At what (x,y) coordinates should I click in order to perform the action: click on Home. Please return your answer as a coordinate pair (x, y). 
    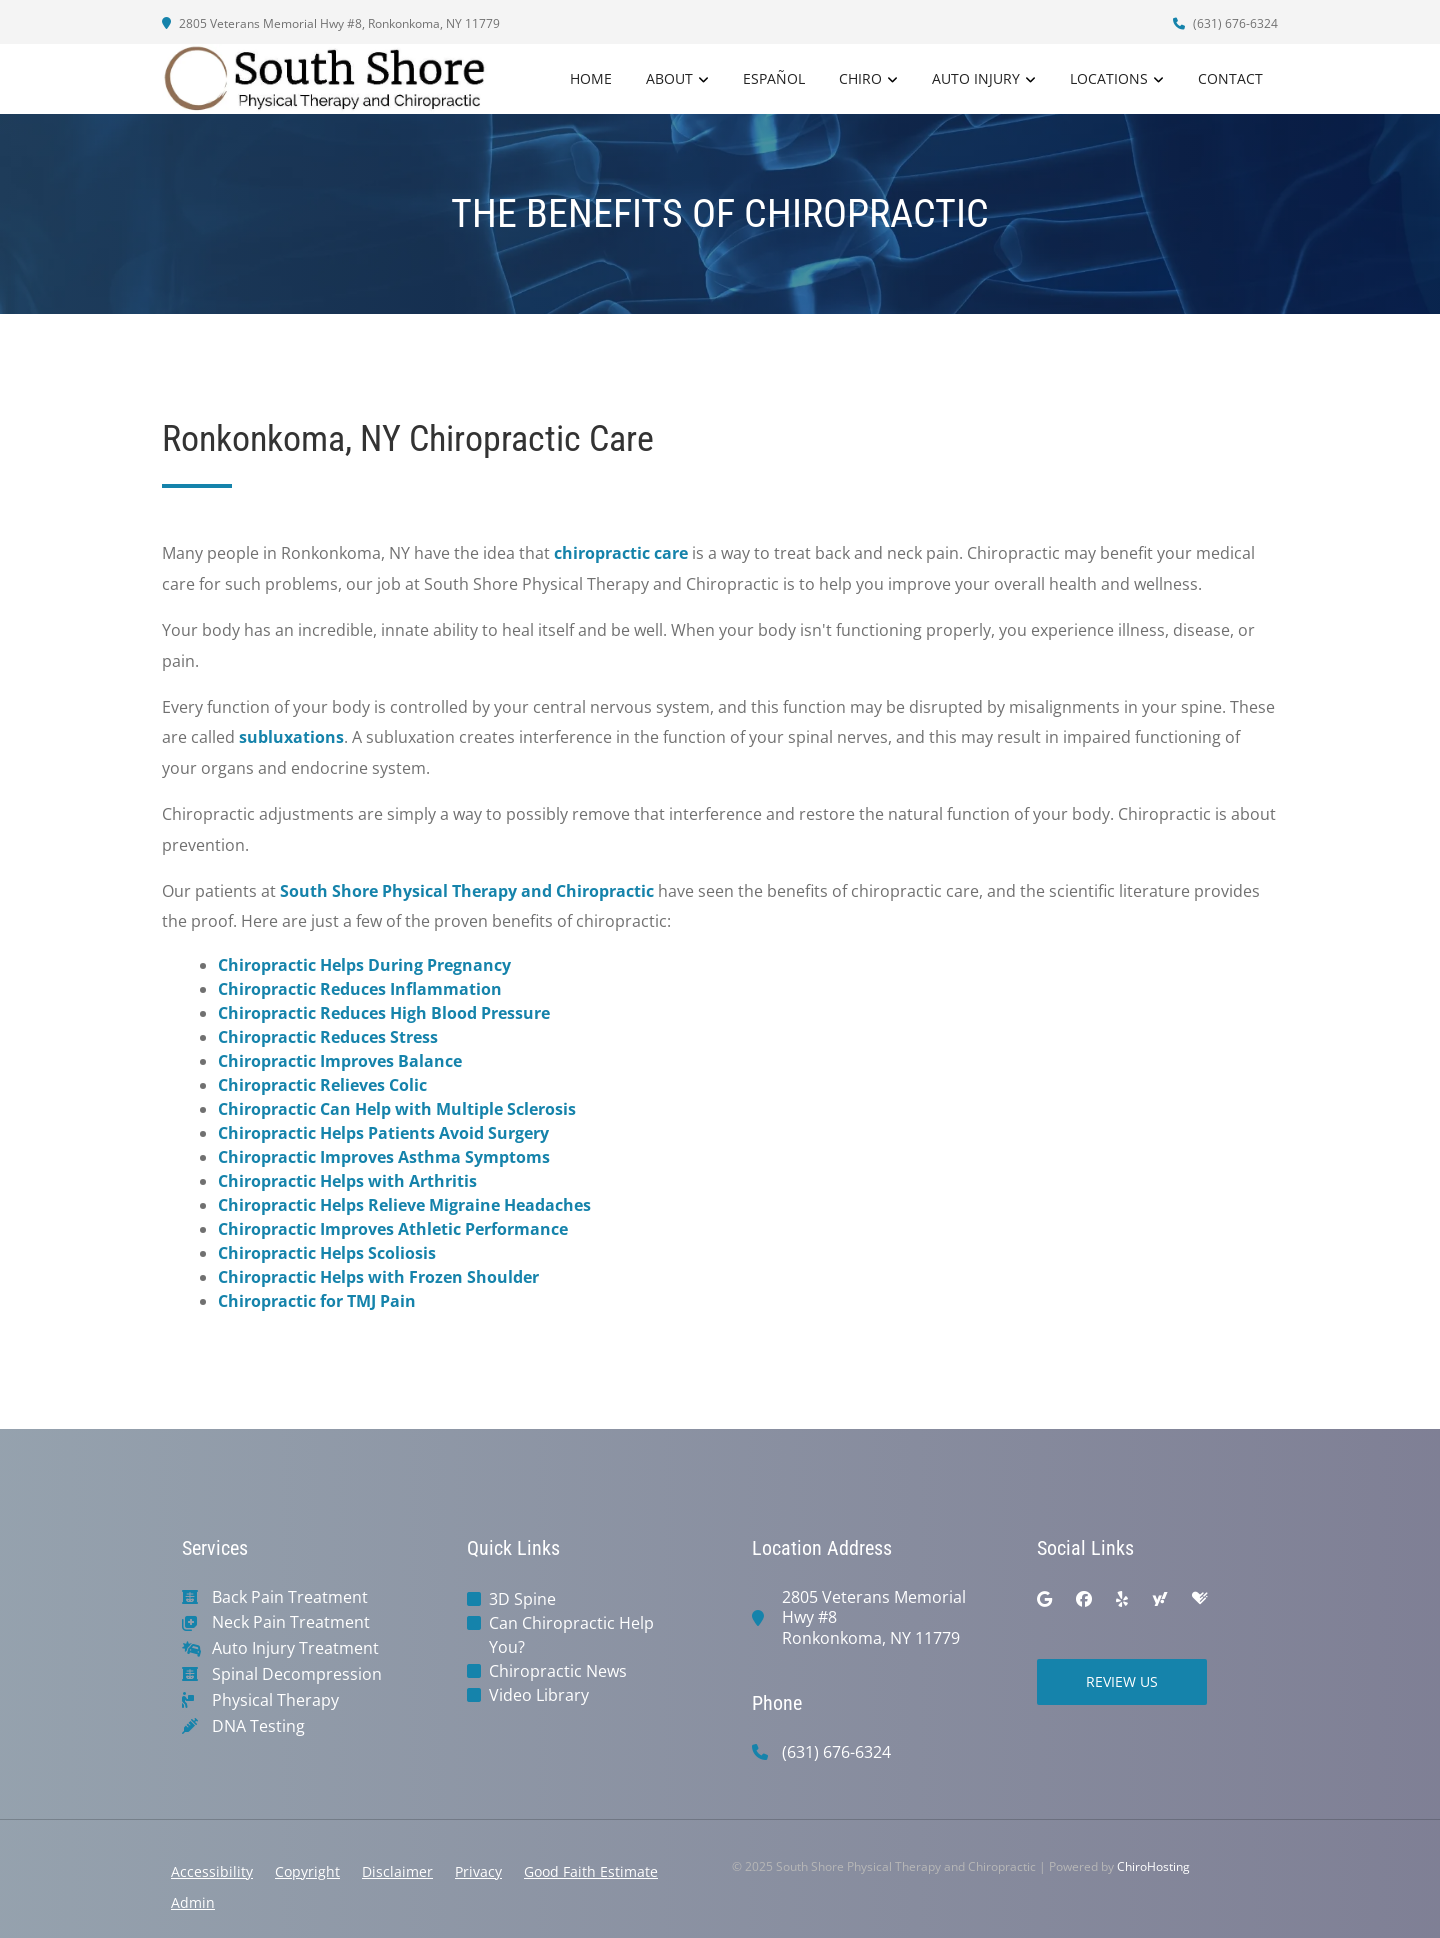
    Looking at the image, I should click on (591, 78).